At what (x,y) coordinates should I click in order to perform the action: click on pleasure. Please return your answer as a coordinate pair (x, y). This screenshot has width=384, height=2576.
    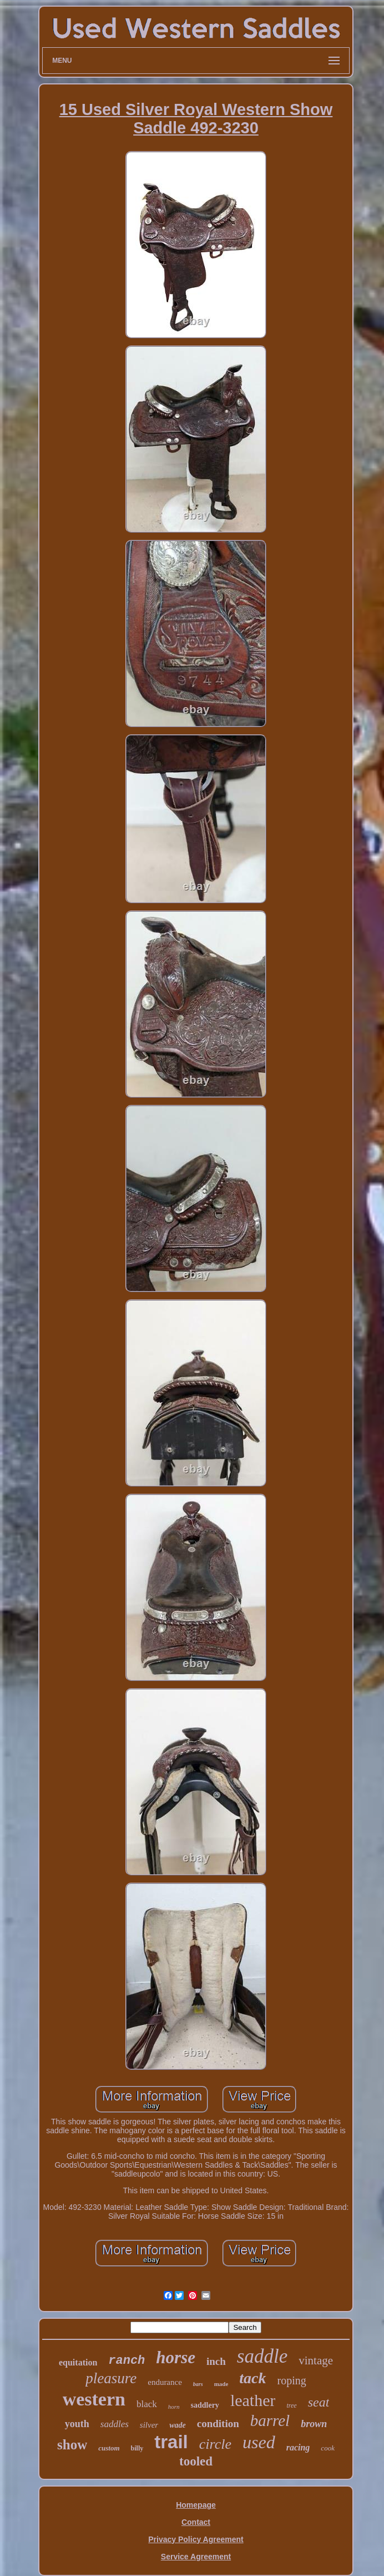
    Looking at the image, I should click on (111, 2378).